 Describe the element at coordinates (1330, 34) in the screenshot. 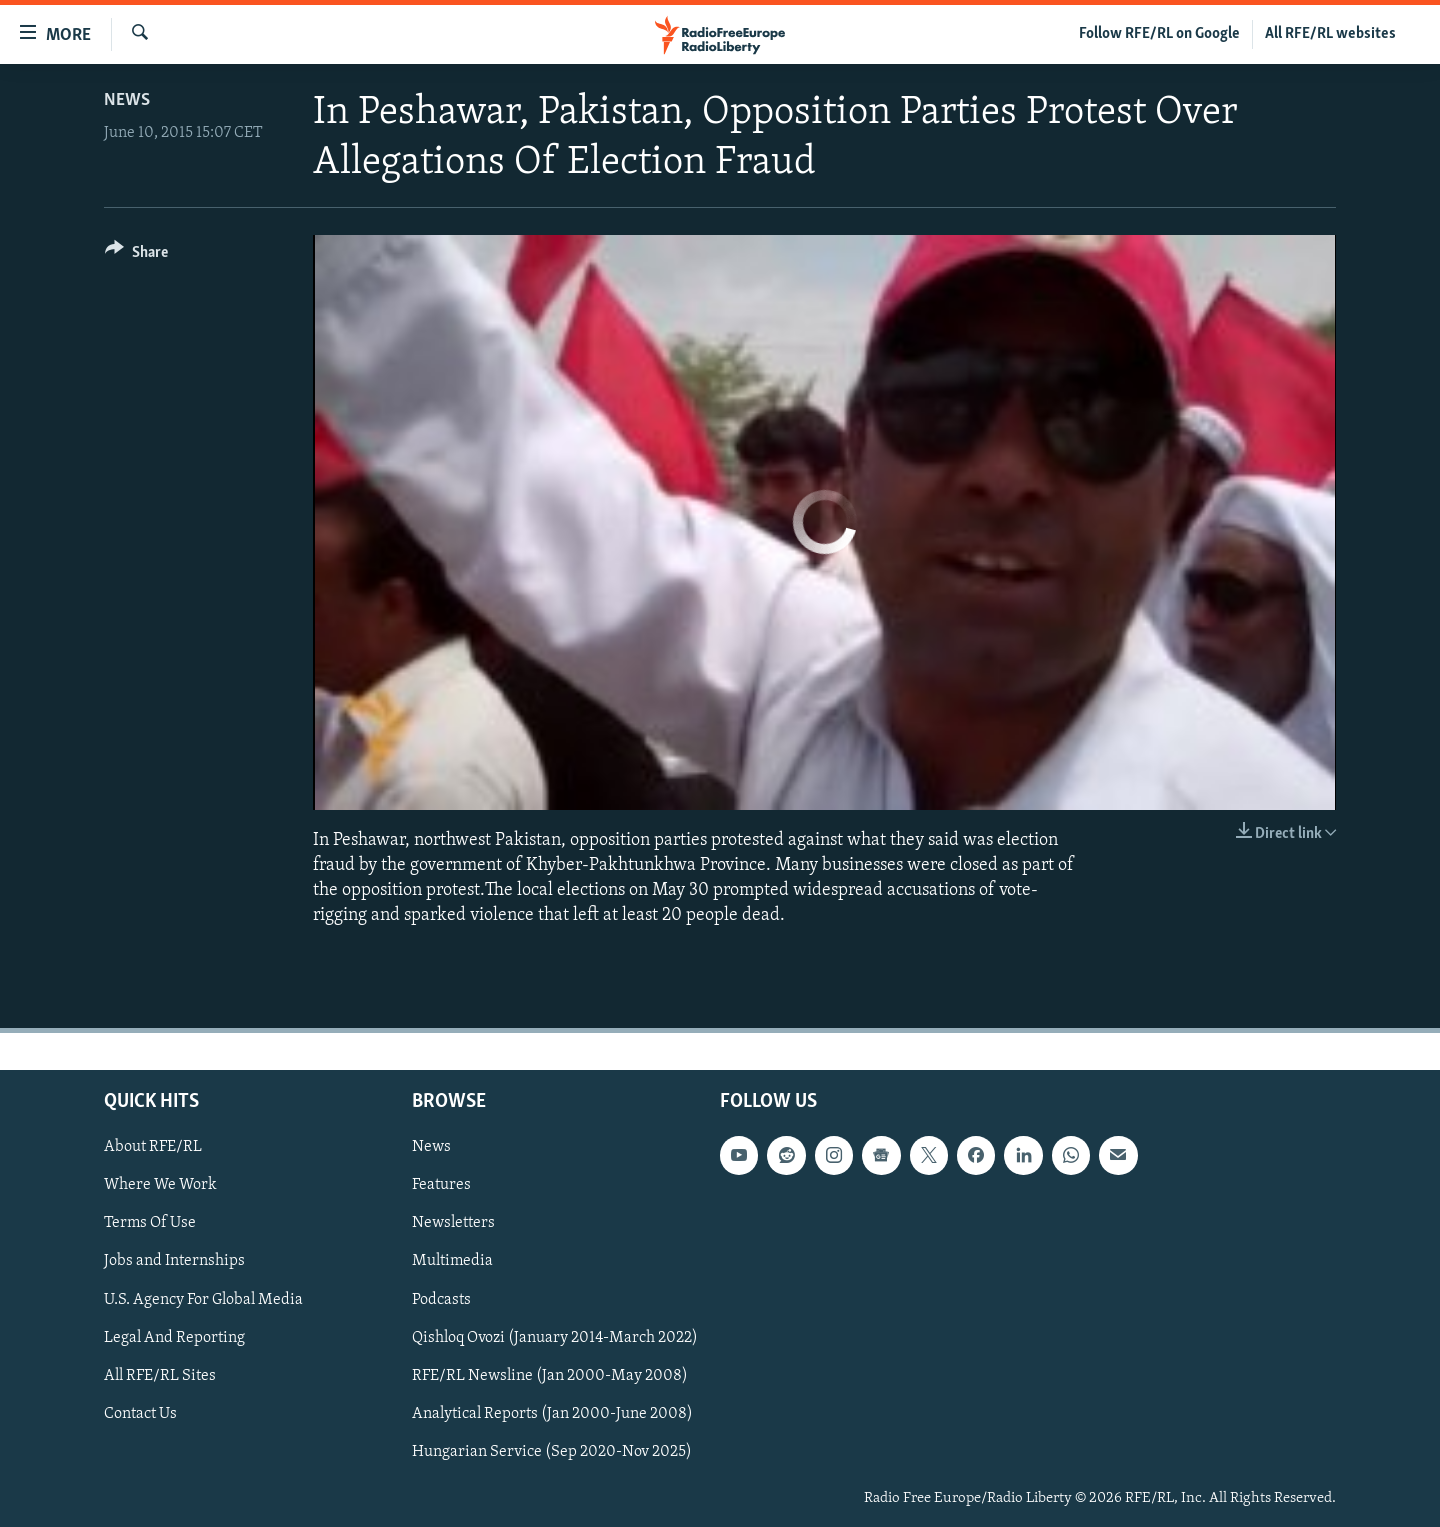

I see `All RFE/RL websites` at that location.